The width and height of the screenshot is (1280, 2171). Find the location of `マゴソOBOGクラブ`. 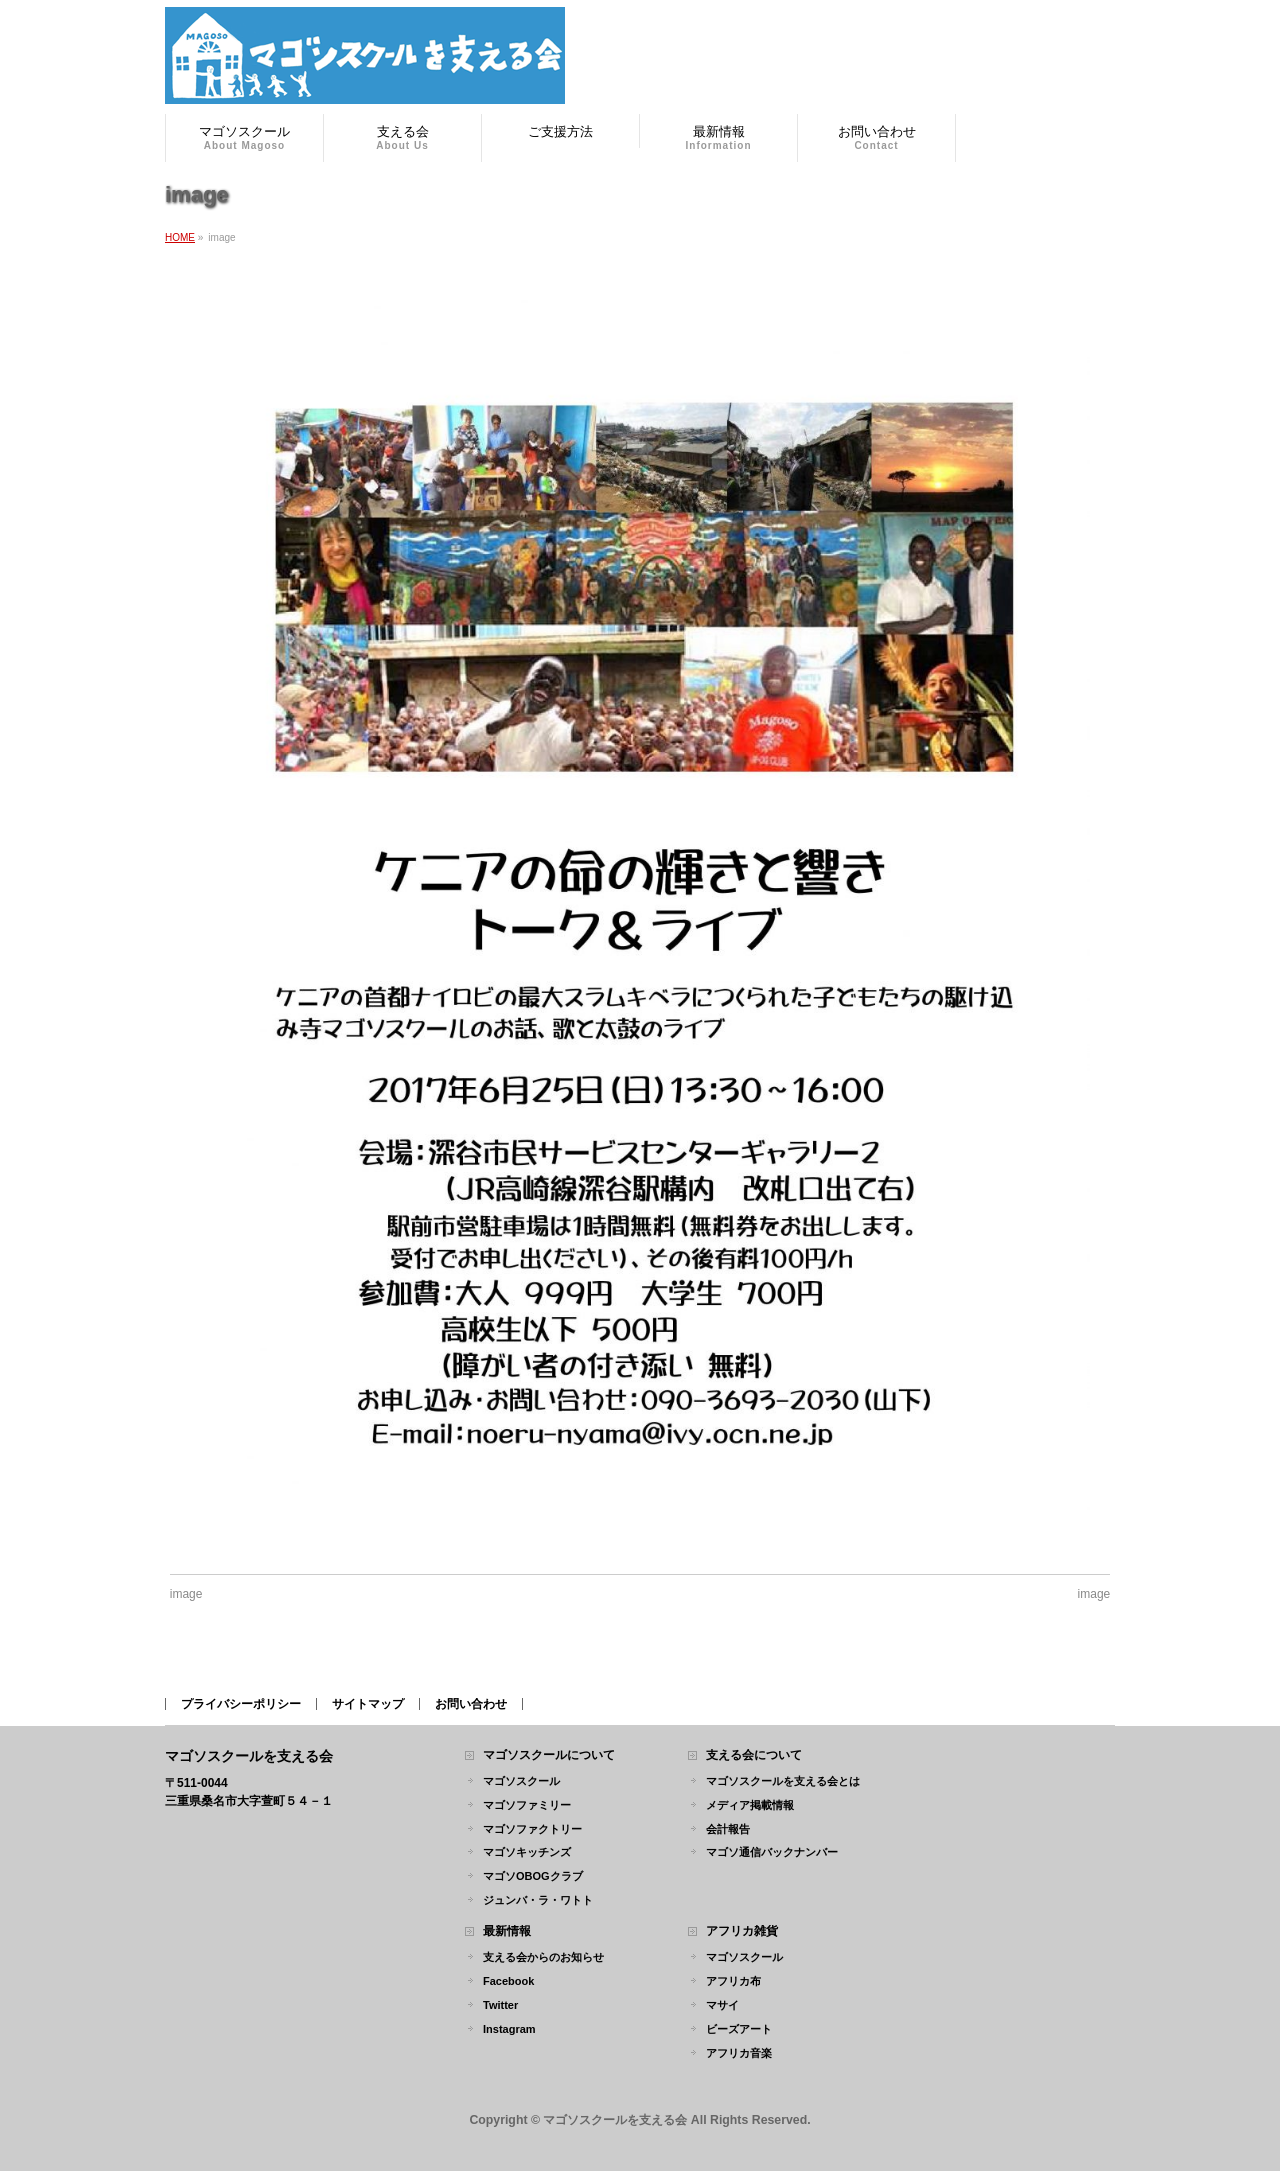

マゴソOBOGクラブ is located at coordinates (533, 1876).